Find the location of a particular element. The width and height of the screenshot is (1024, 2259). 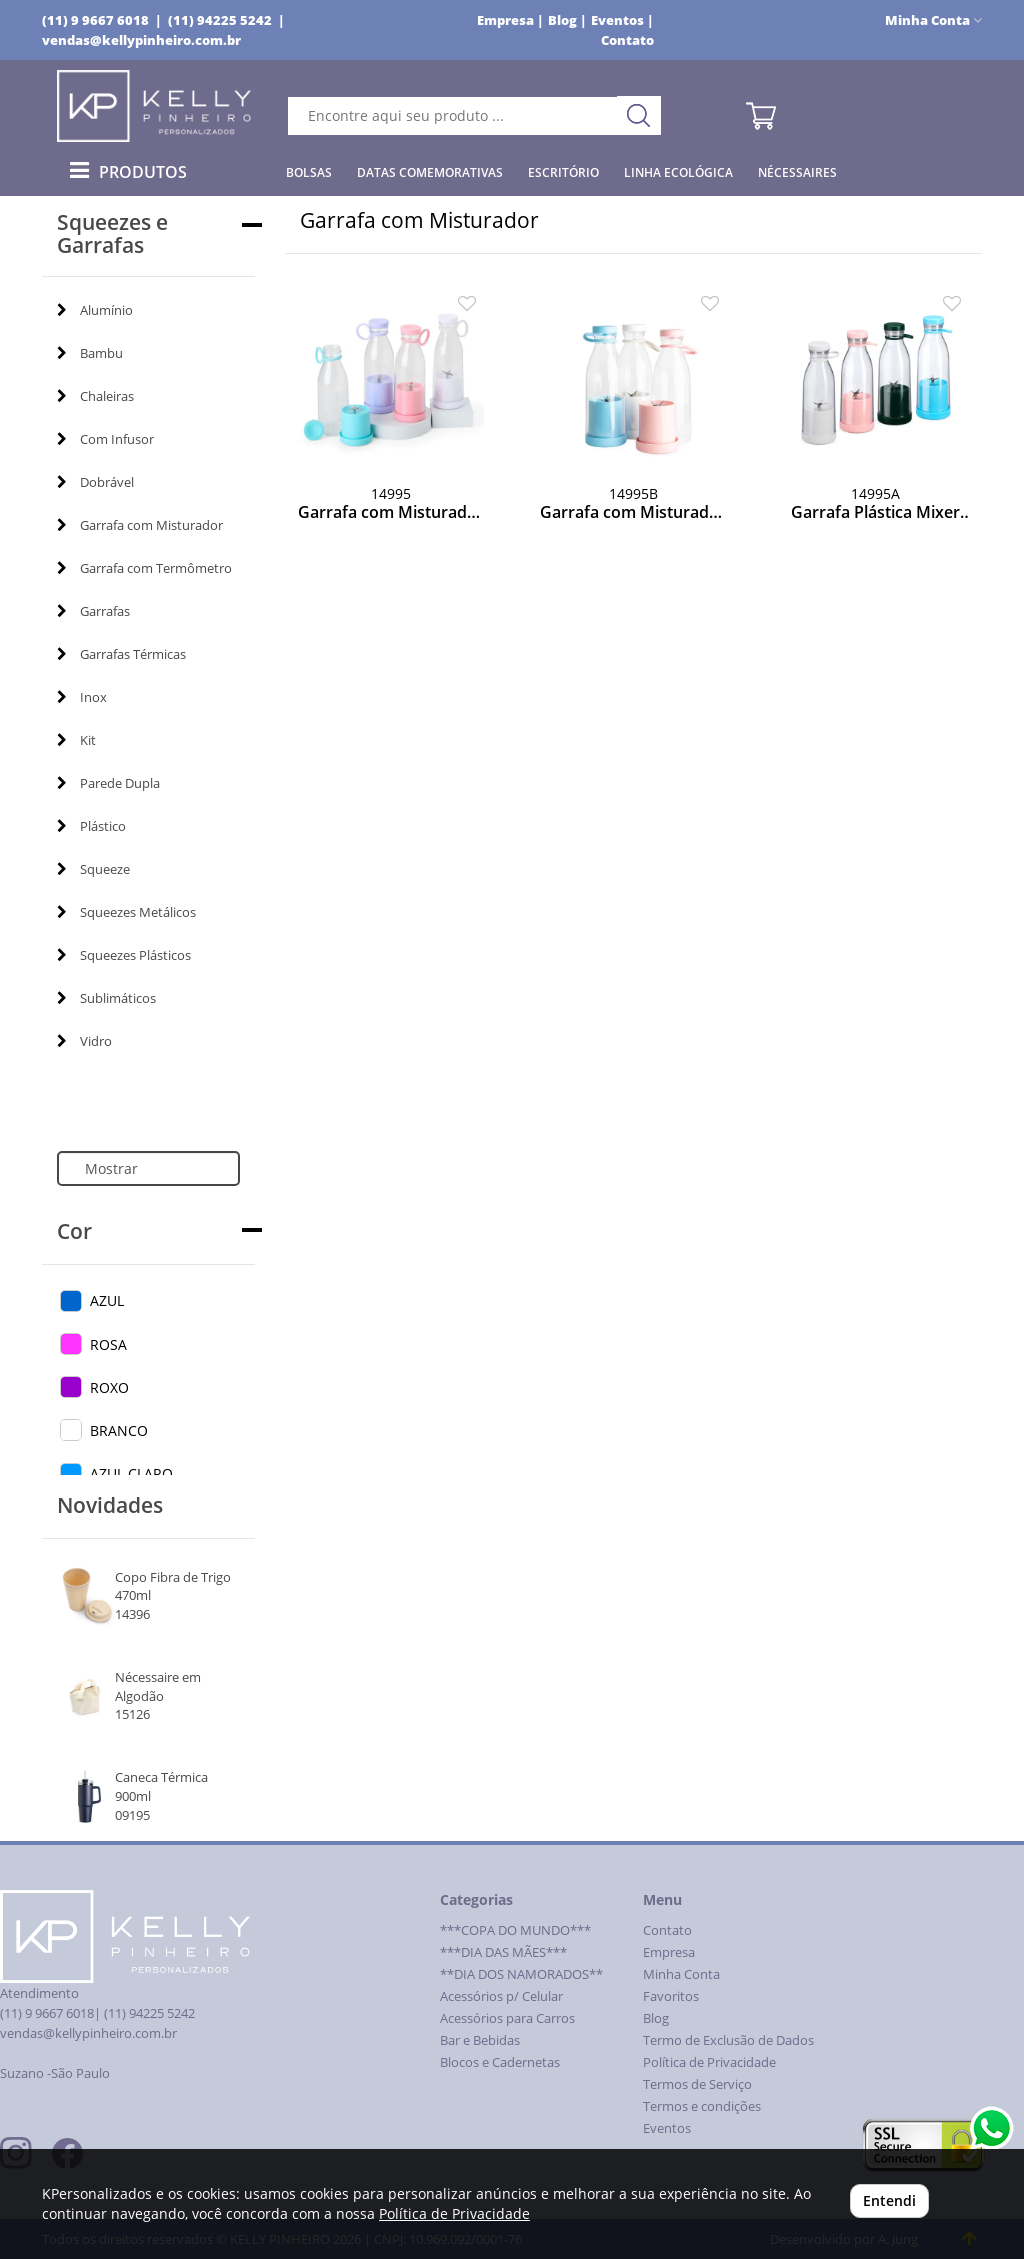

Parede Dupla is located at coordinates (108, 783).